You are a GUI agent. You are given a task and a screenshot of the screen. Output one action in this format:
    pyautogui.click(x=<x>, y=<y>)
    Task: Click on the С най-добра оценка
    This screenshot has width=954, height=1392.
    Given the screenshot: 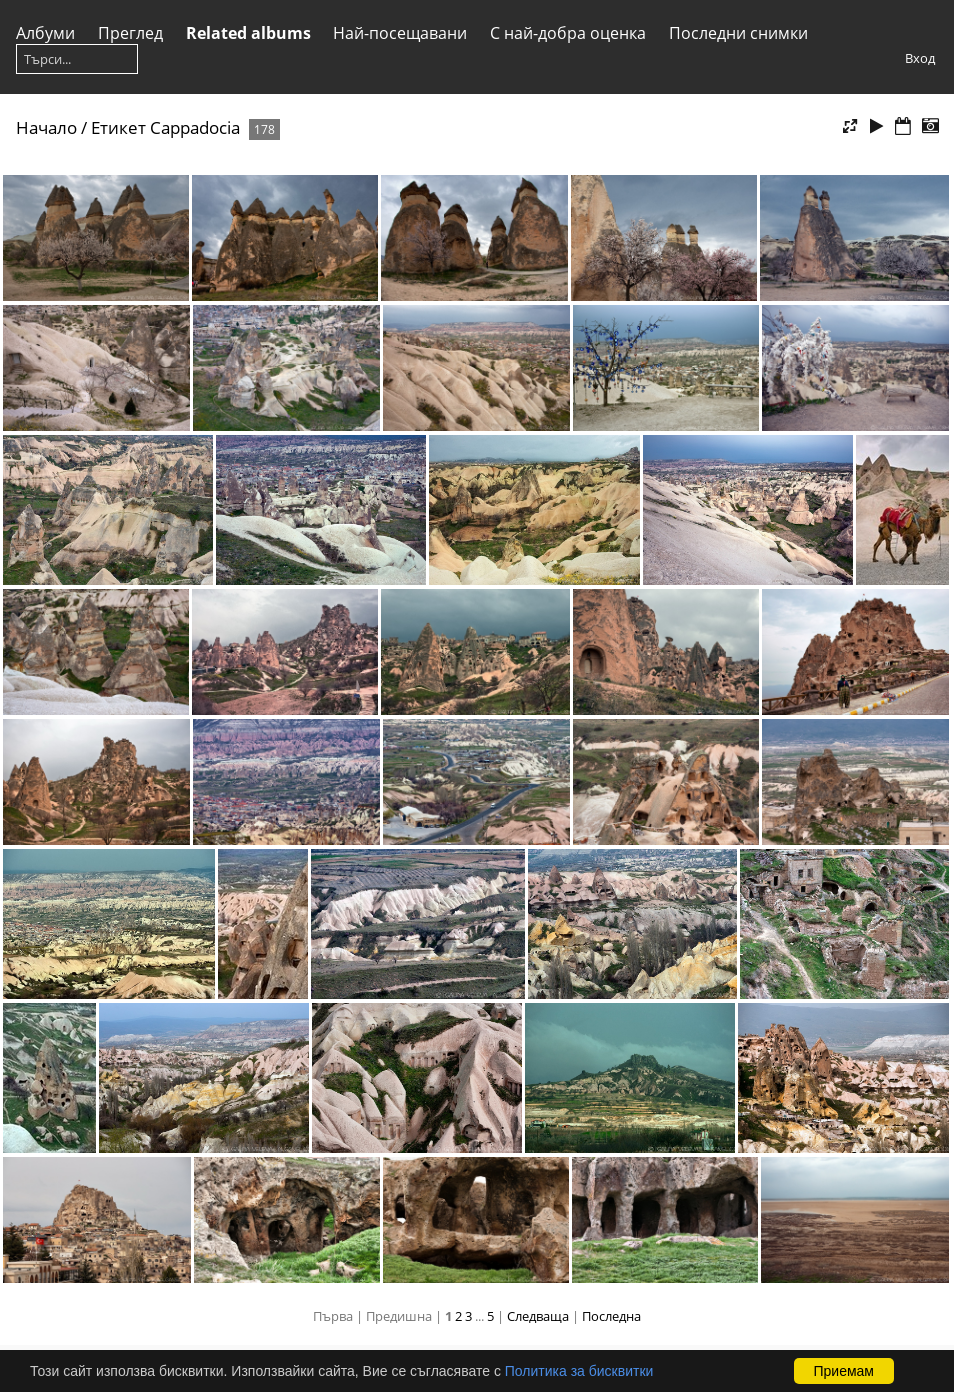 What is the action you would take?
    pyautogui.click(x=568, y=33)
    